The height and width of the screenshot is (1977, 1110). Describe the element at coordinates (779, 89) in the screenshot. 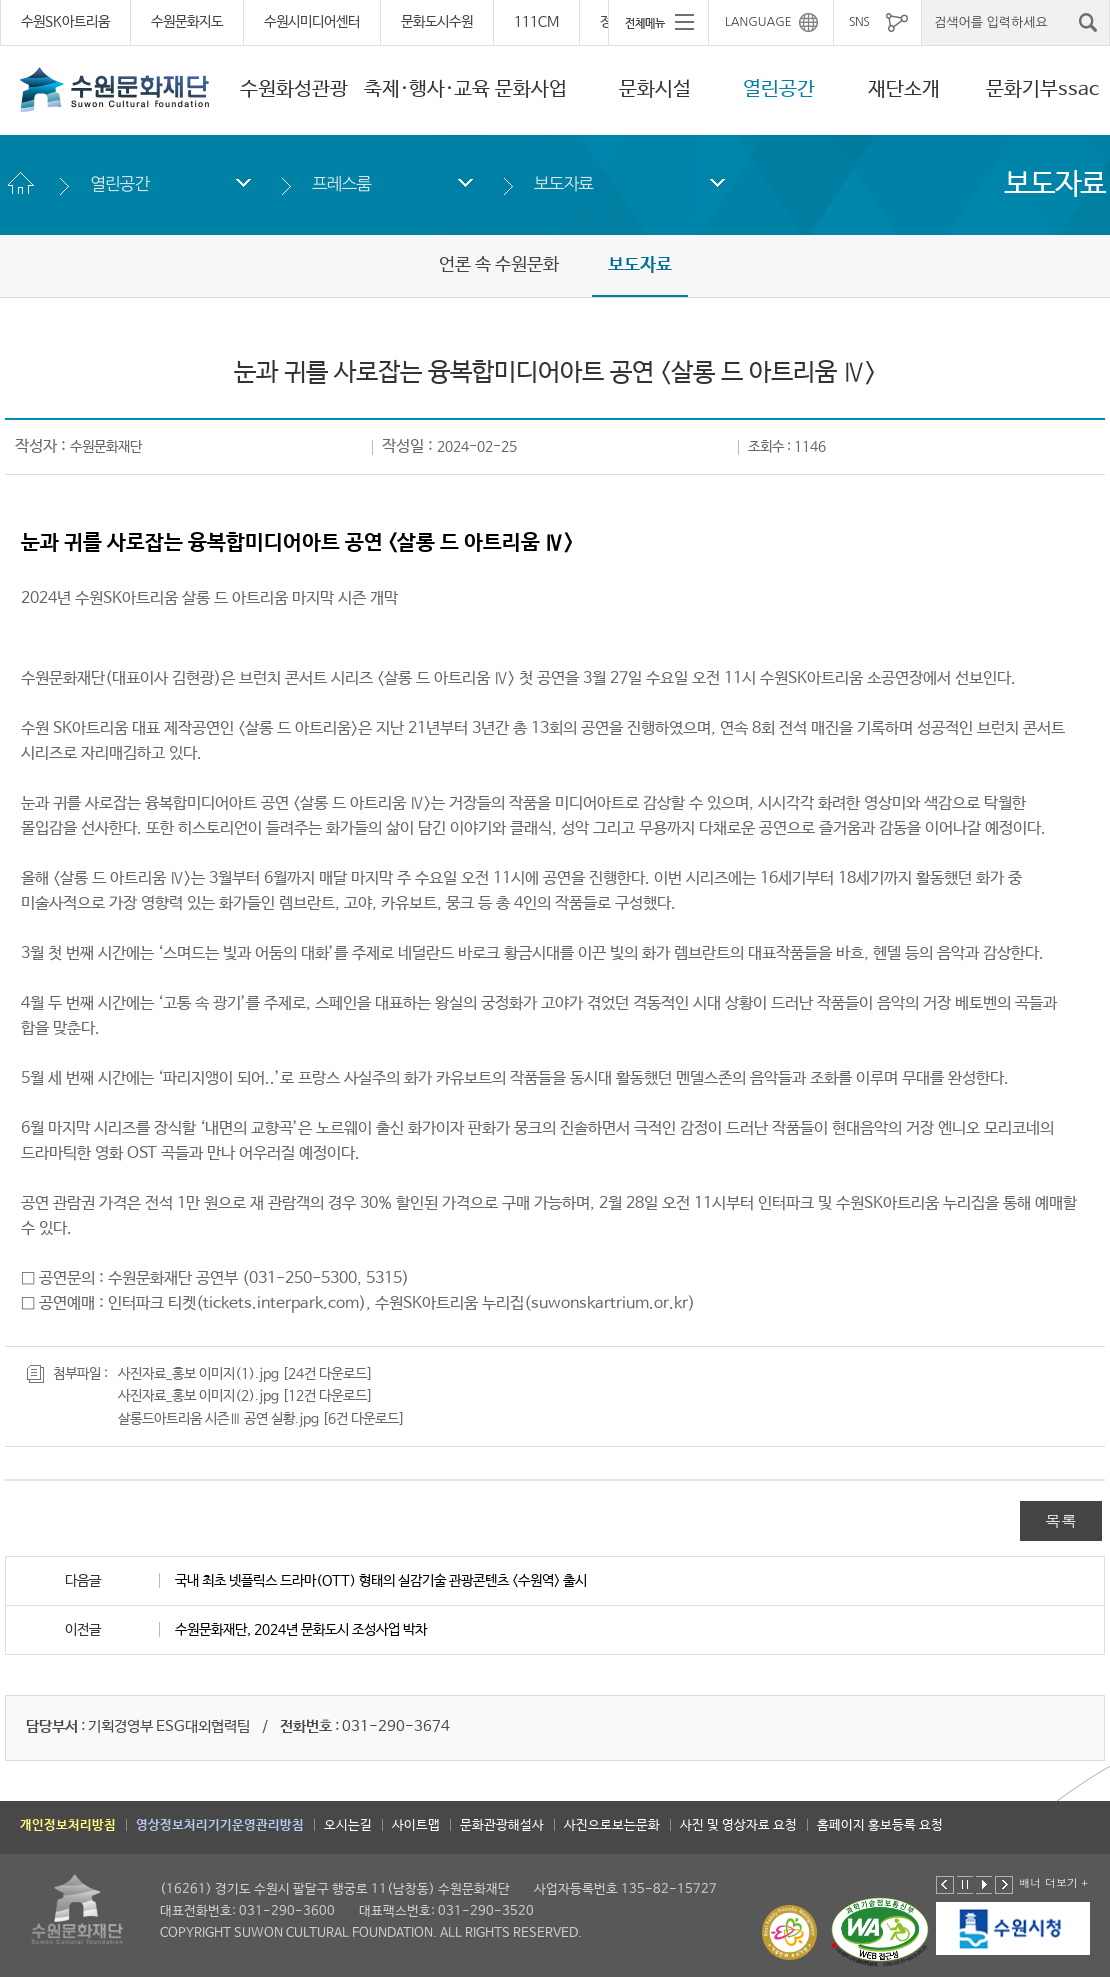

I see `열린공간` at that location.